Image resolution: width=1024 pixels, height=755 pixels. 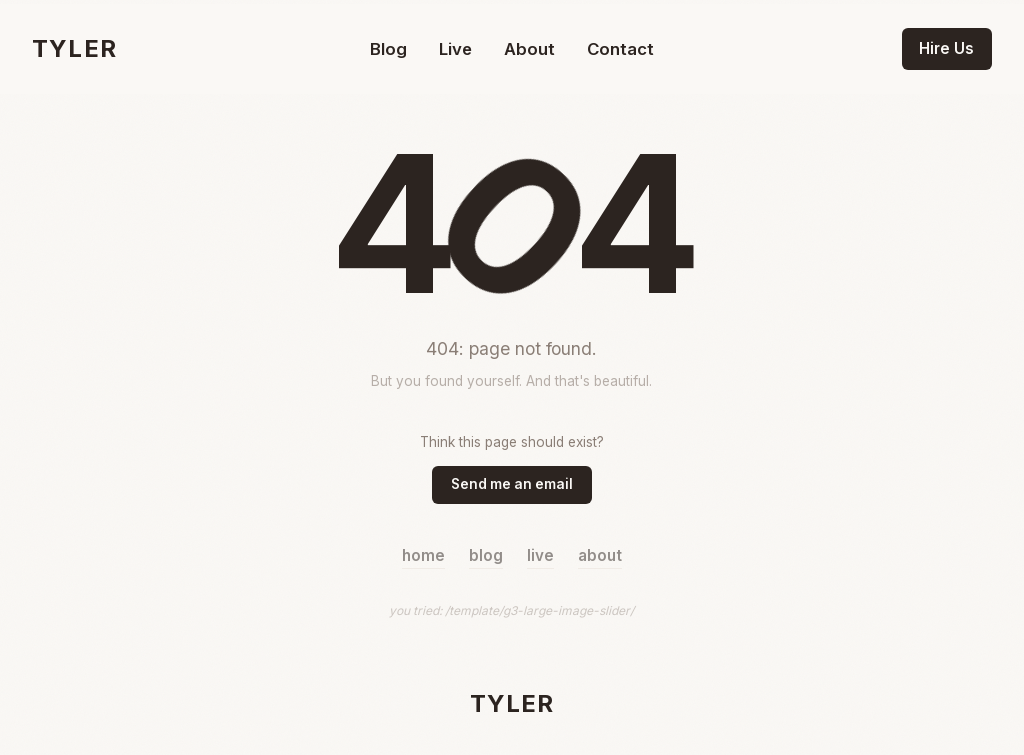 What do you see at coordinates (600, 555) in the screenshot?
I see `about` at bounding box center [600, 555].